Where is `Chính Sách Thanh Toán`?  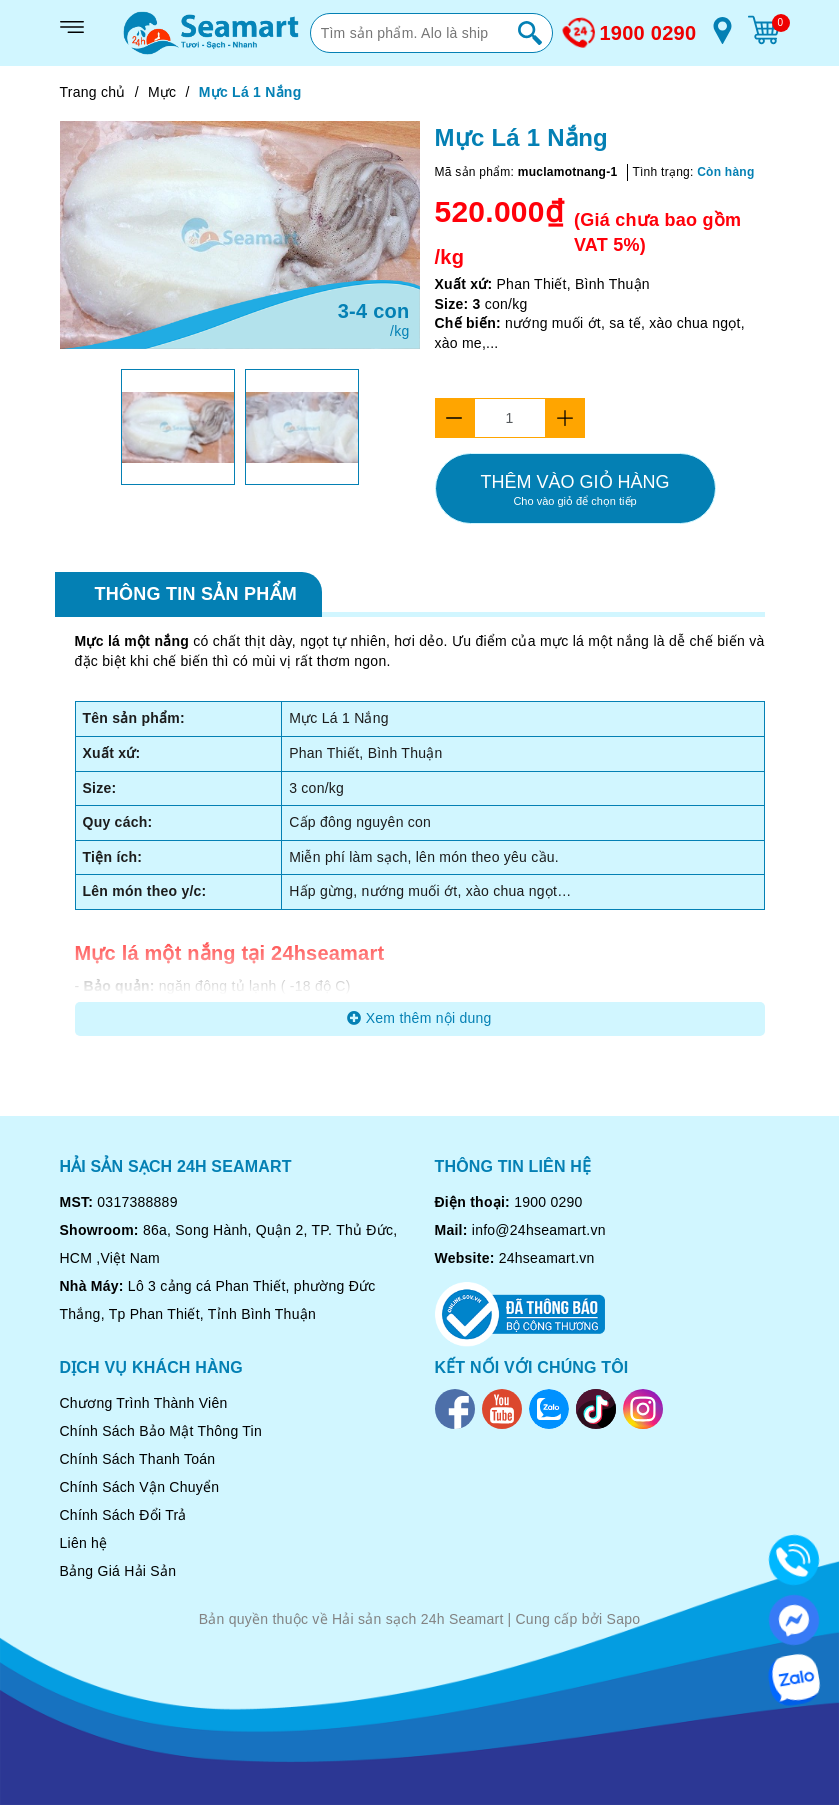 Chính Sách Thanh Toán is located at coordinates (138, 1459).